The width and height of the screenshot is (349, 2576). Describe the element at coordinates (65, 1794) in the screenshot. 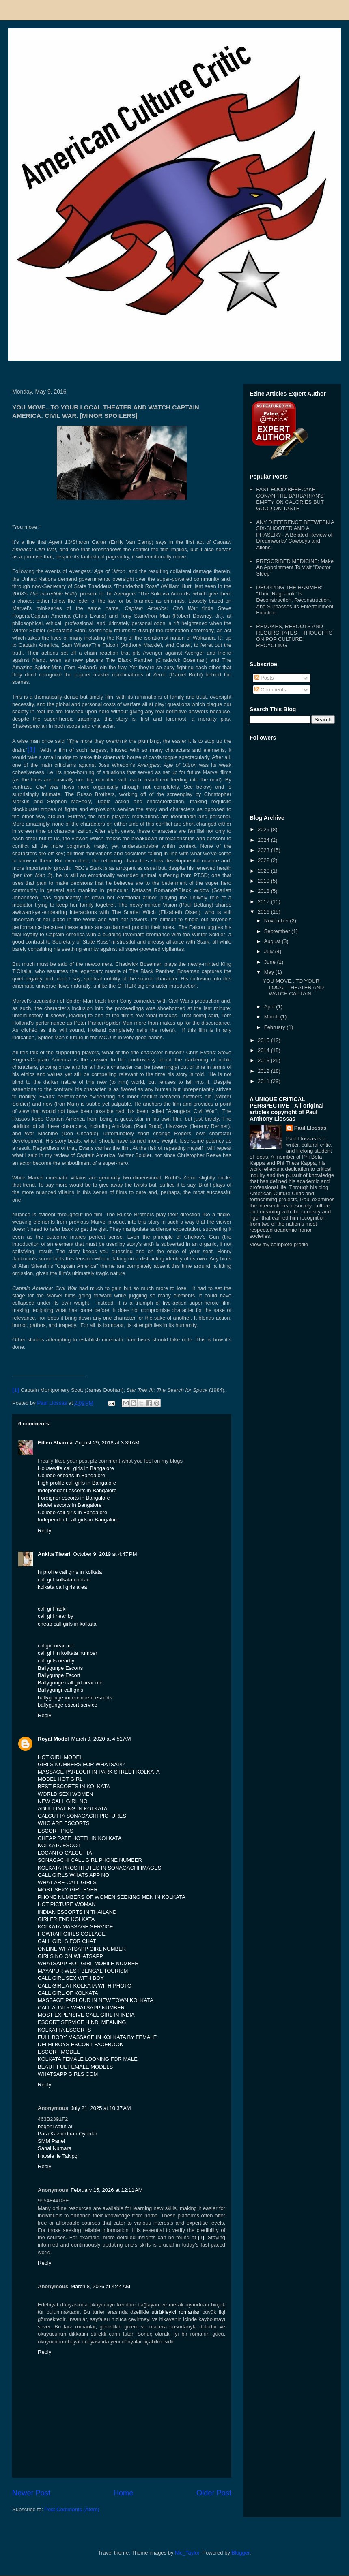

I see `WORLD SEXI WOMEN` at that location.